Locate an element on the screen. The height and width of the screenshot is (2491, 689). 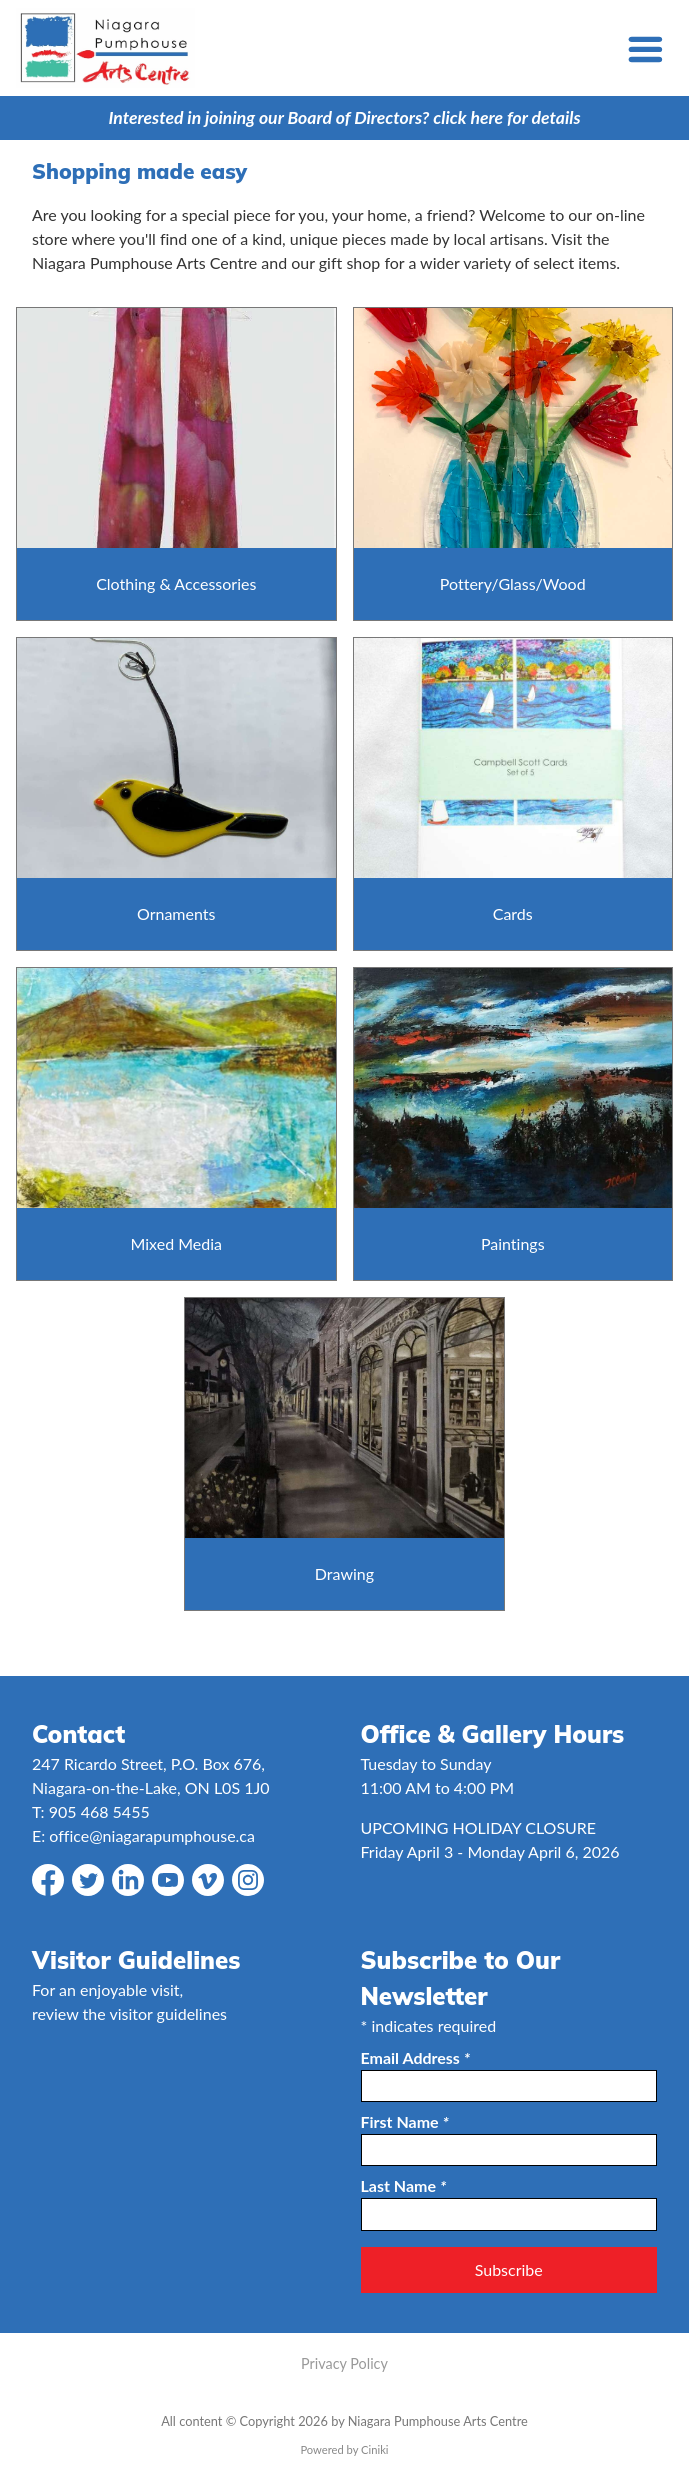
Ciniki is located at coordinates (374, 2449).